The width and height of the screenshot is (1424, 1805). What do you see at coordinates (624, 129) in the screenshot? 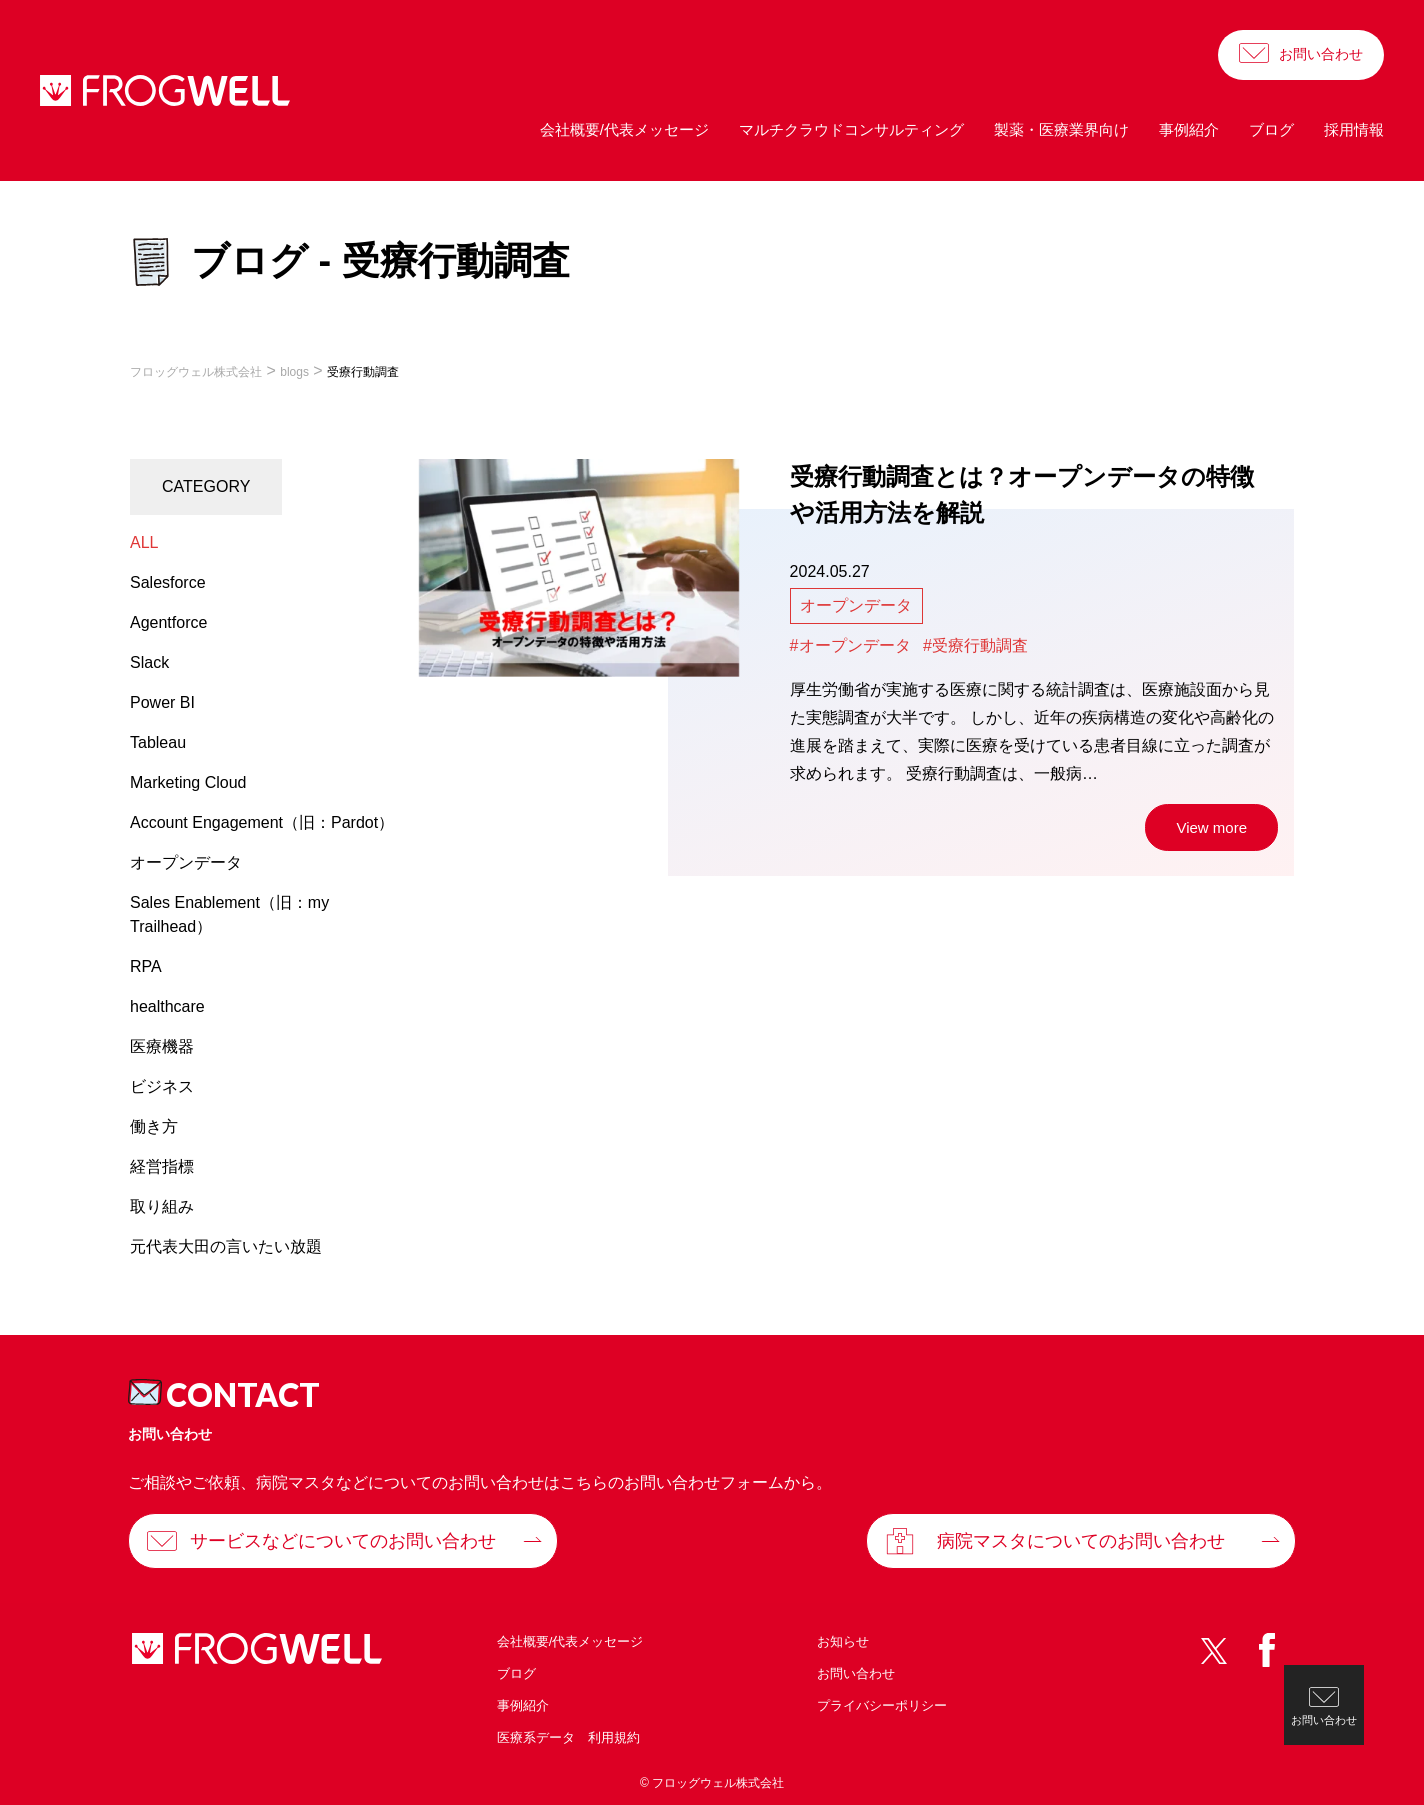
I see `会社概要/代表メッセージ` at bounding box center [624, 129].